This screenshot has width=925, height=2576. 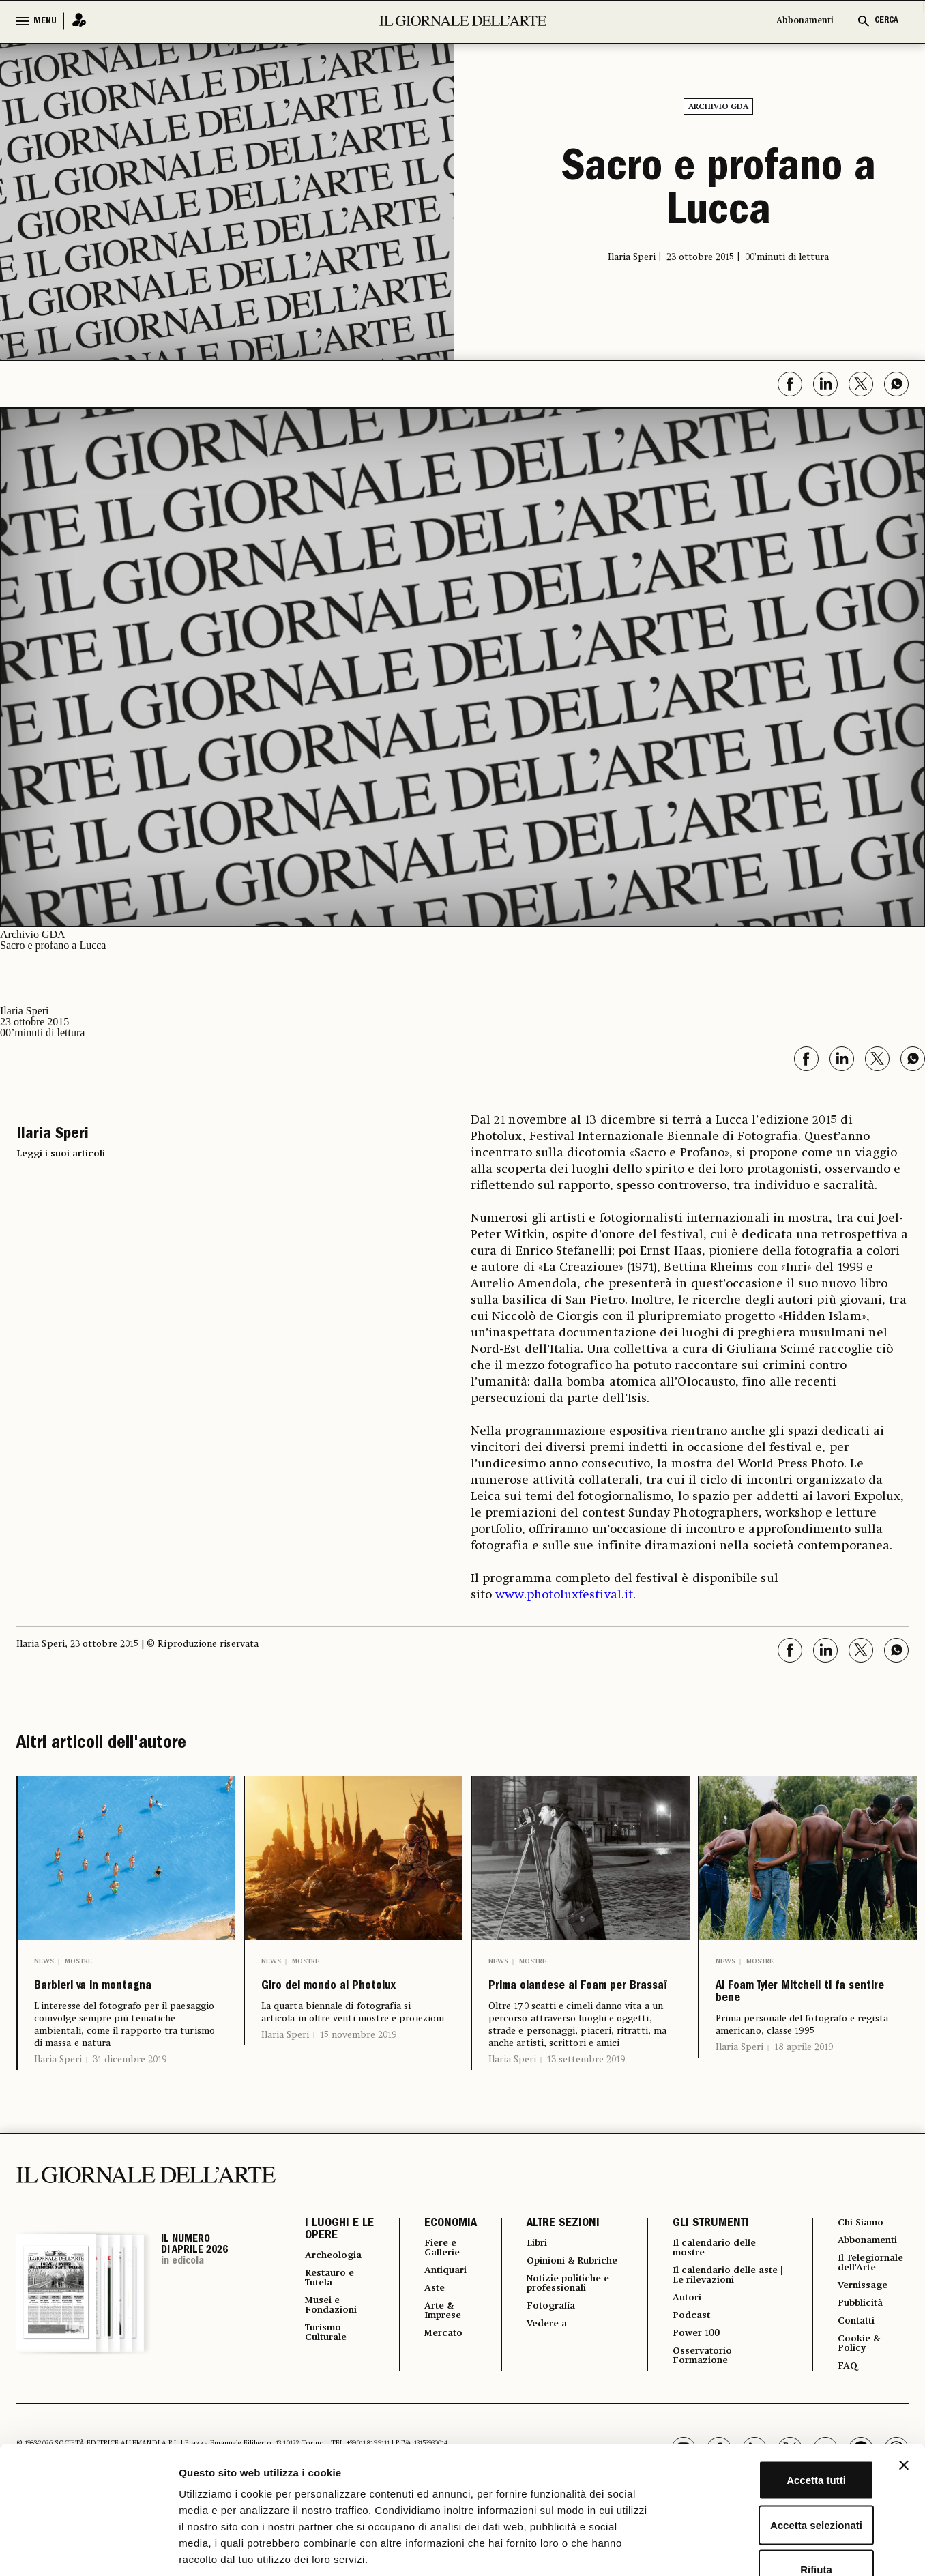 I want to click on Fotografia, so click(x=551, y=2354).